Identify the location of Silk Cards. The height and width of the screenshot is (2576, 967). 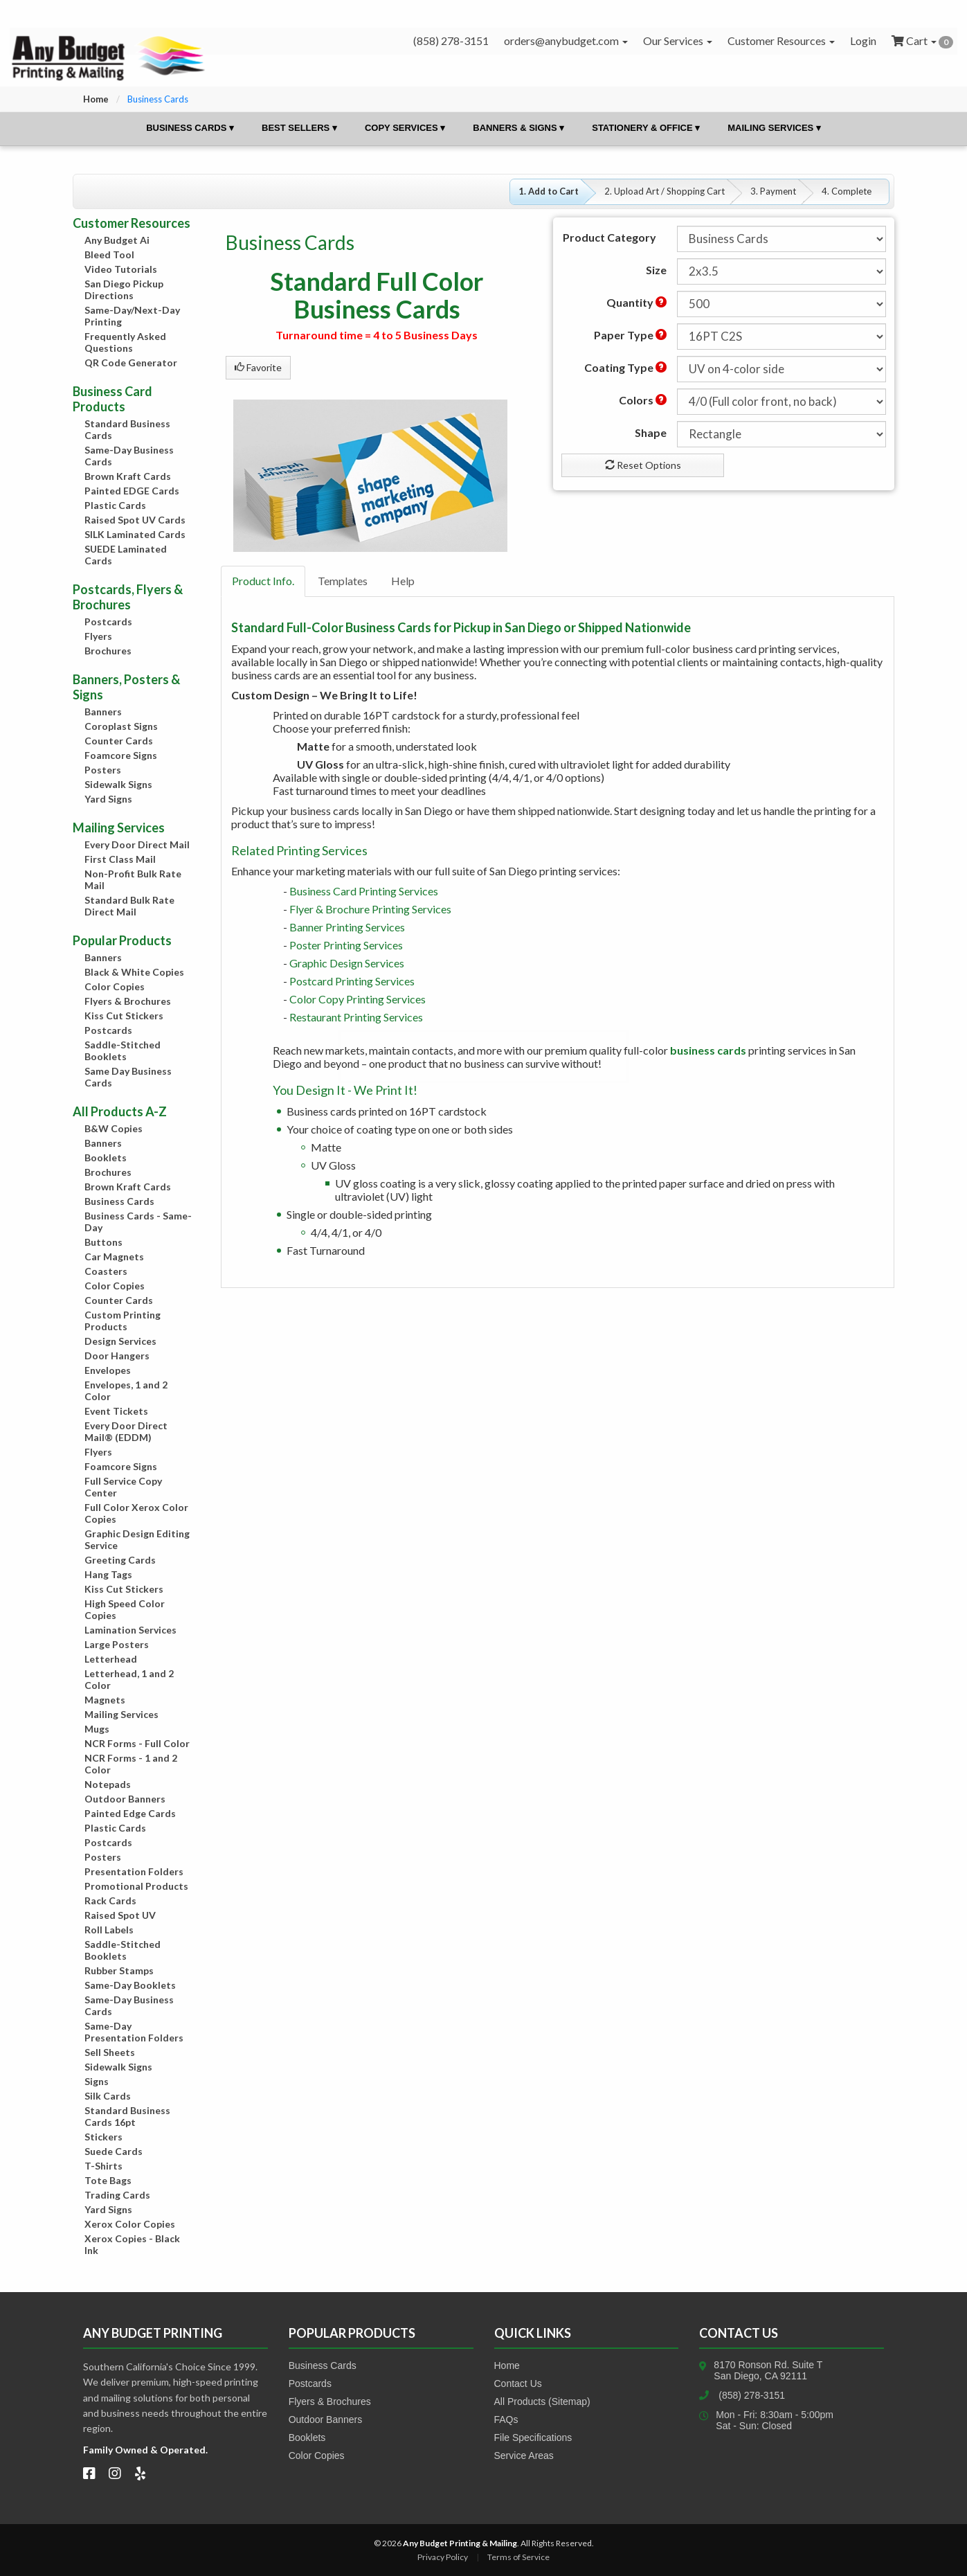
(107, 2096).